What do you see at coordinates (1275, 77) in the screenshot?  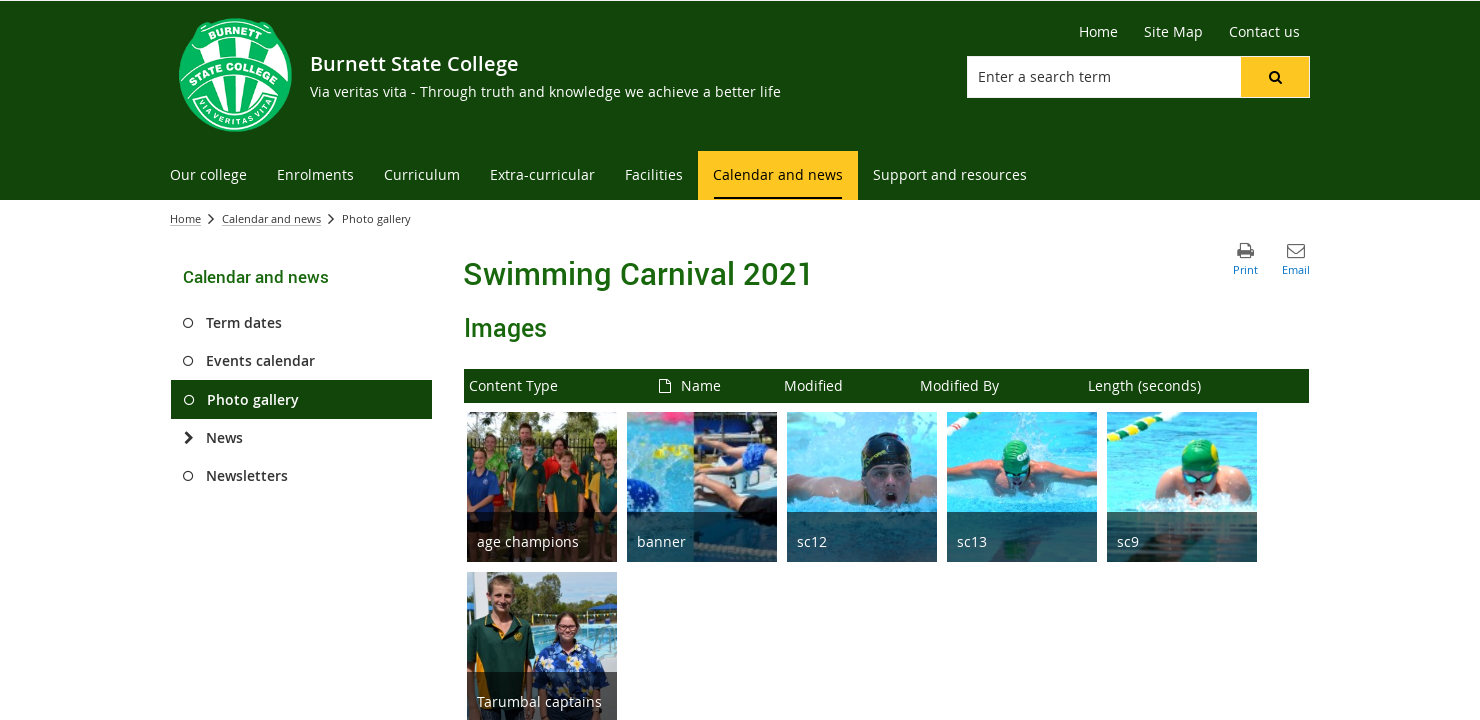 I see `[button]` at bounding box center [1275, 77].